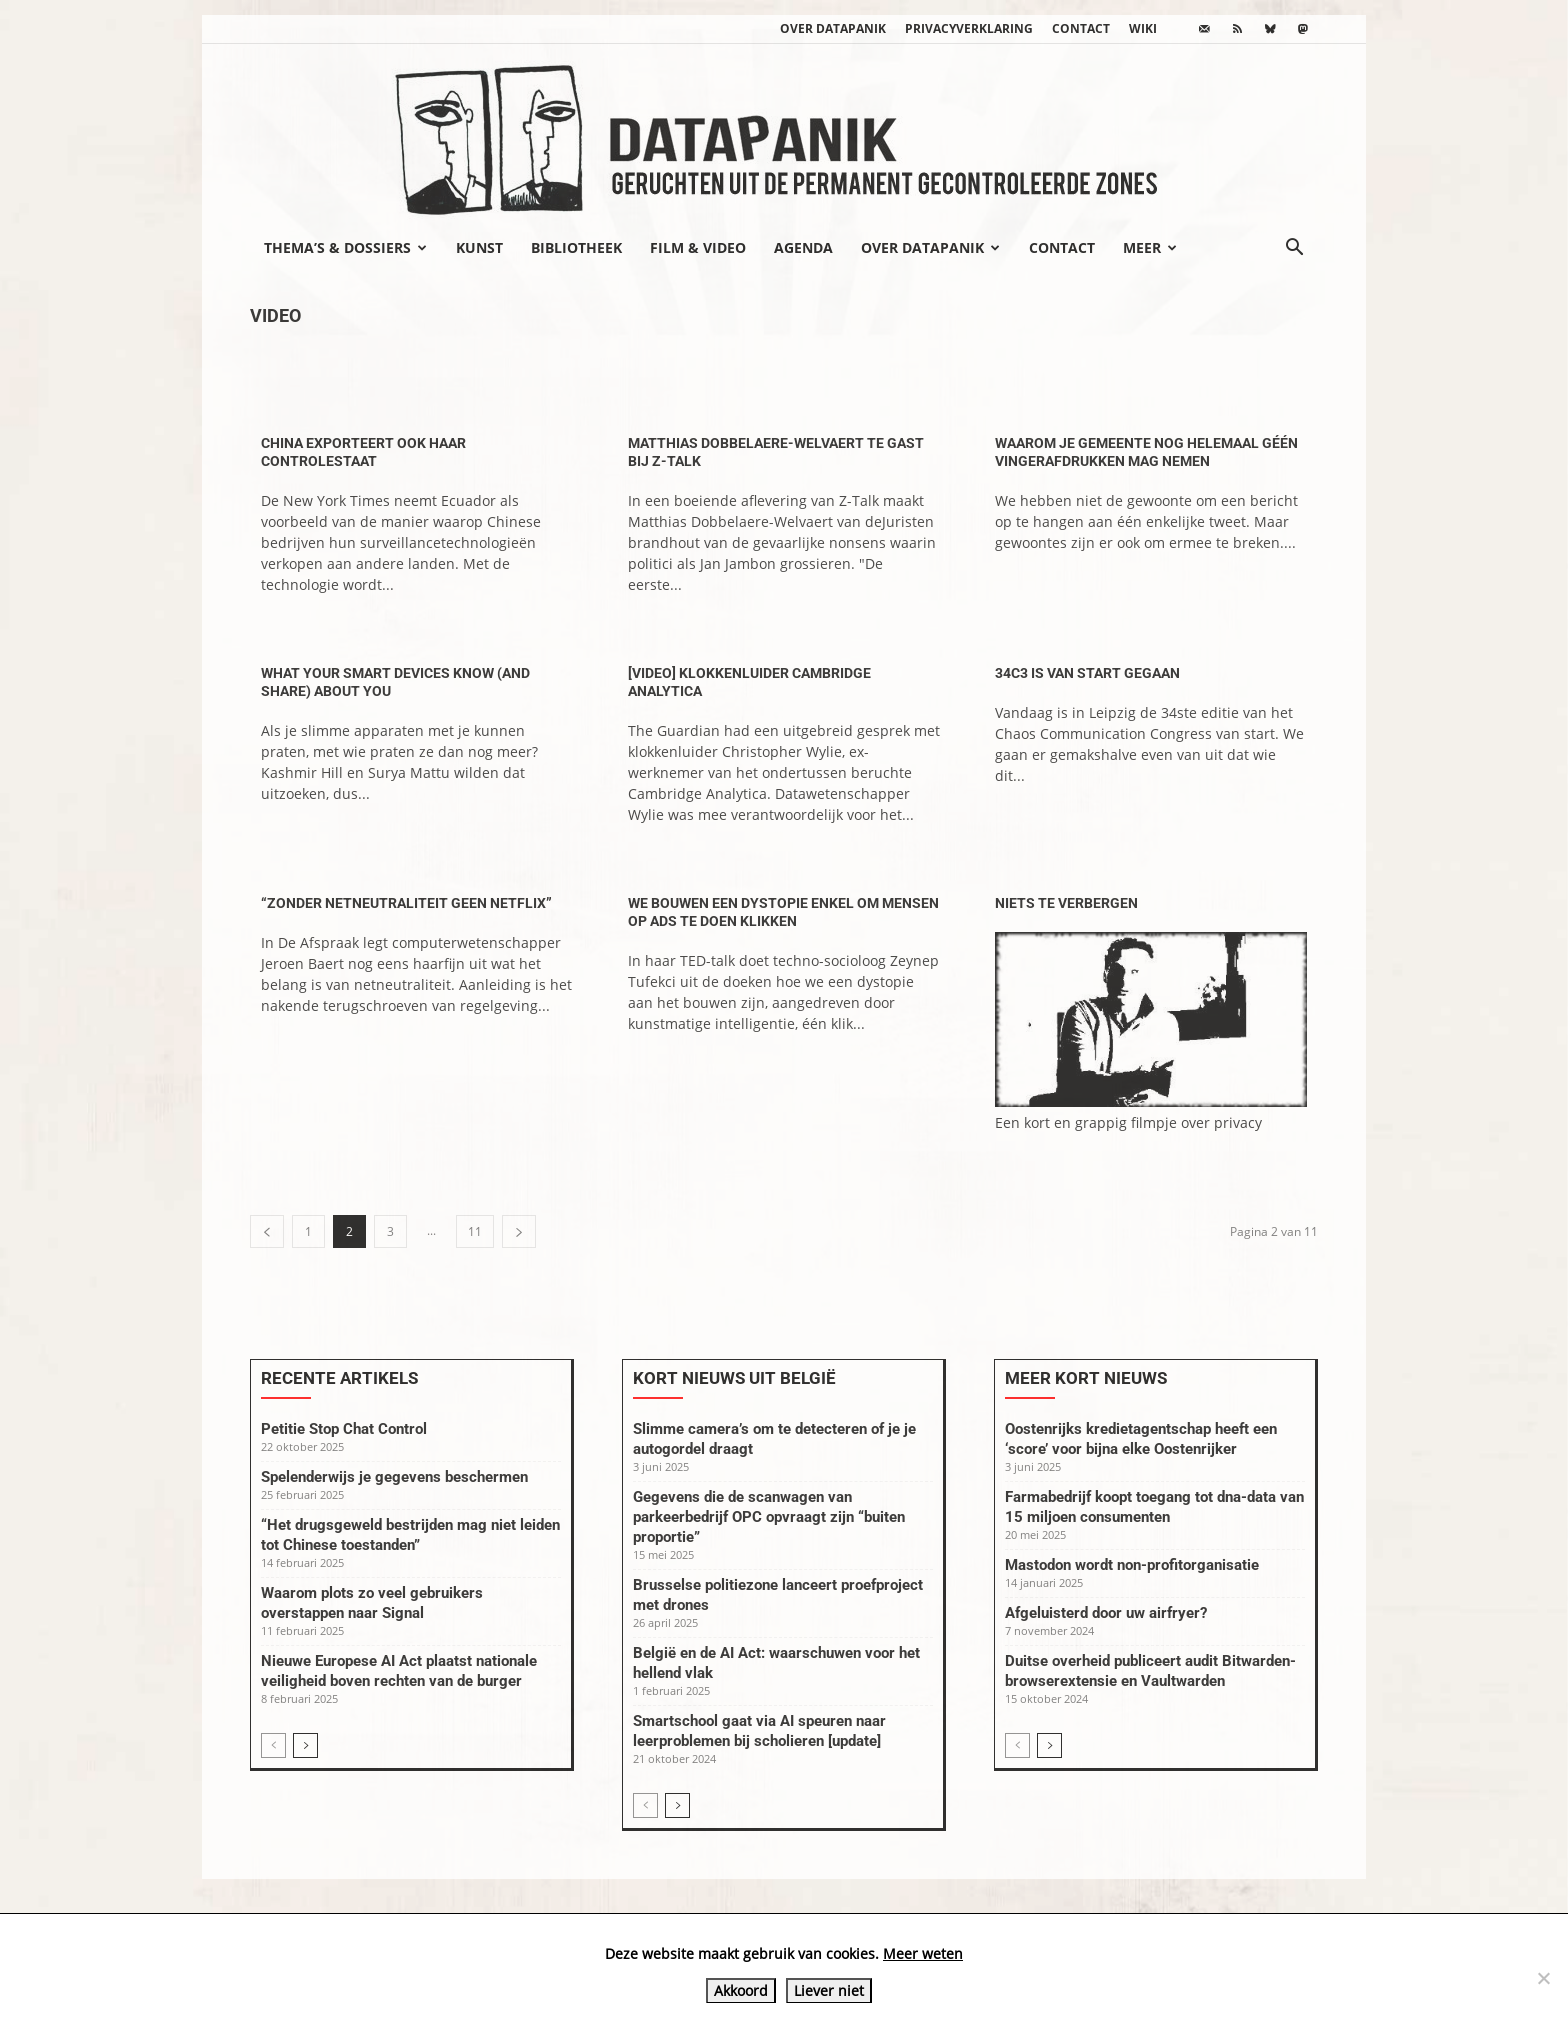 The width and height of the screenshot is (1568, 2043). What do you see at coordinates (519, 1231) in the screenshot?
I see `[next-page]` at bounding box center [519, 1231].